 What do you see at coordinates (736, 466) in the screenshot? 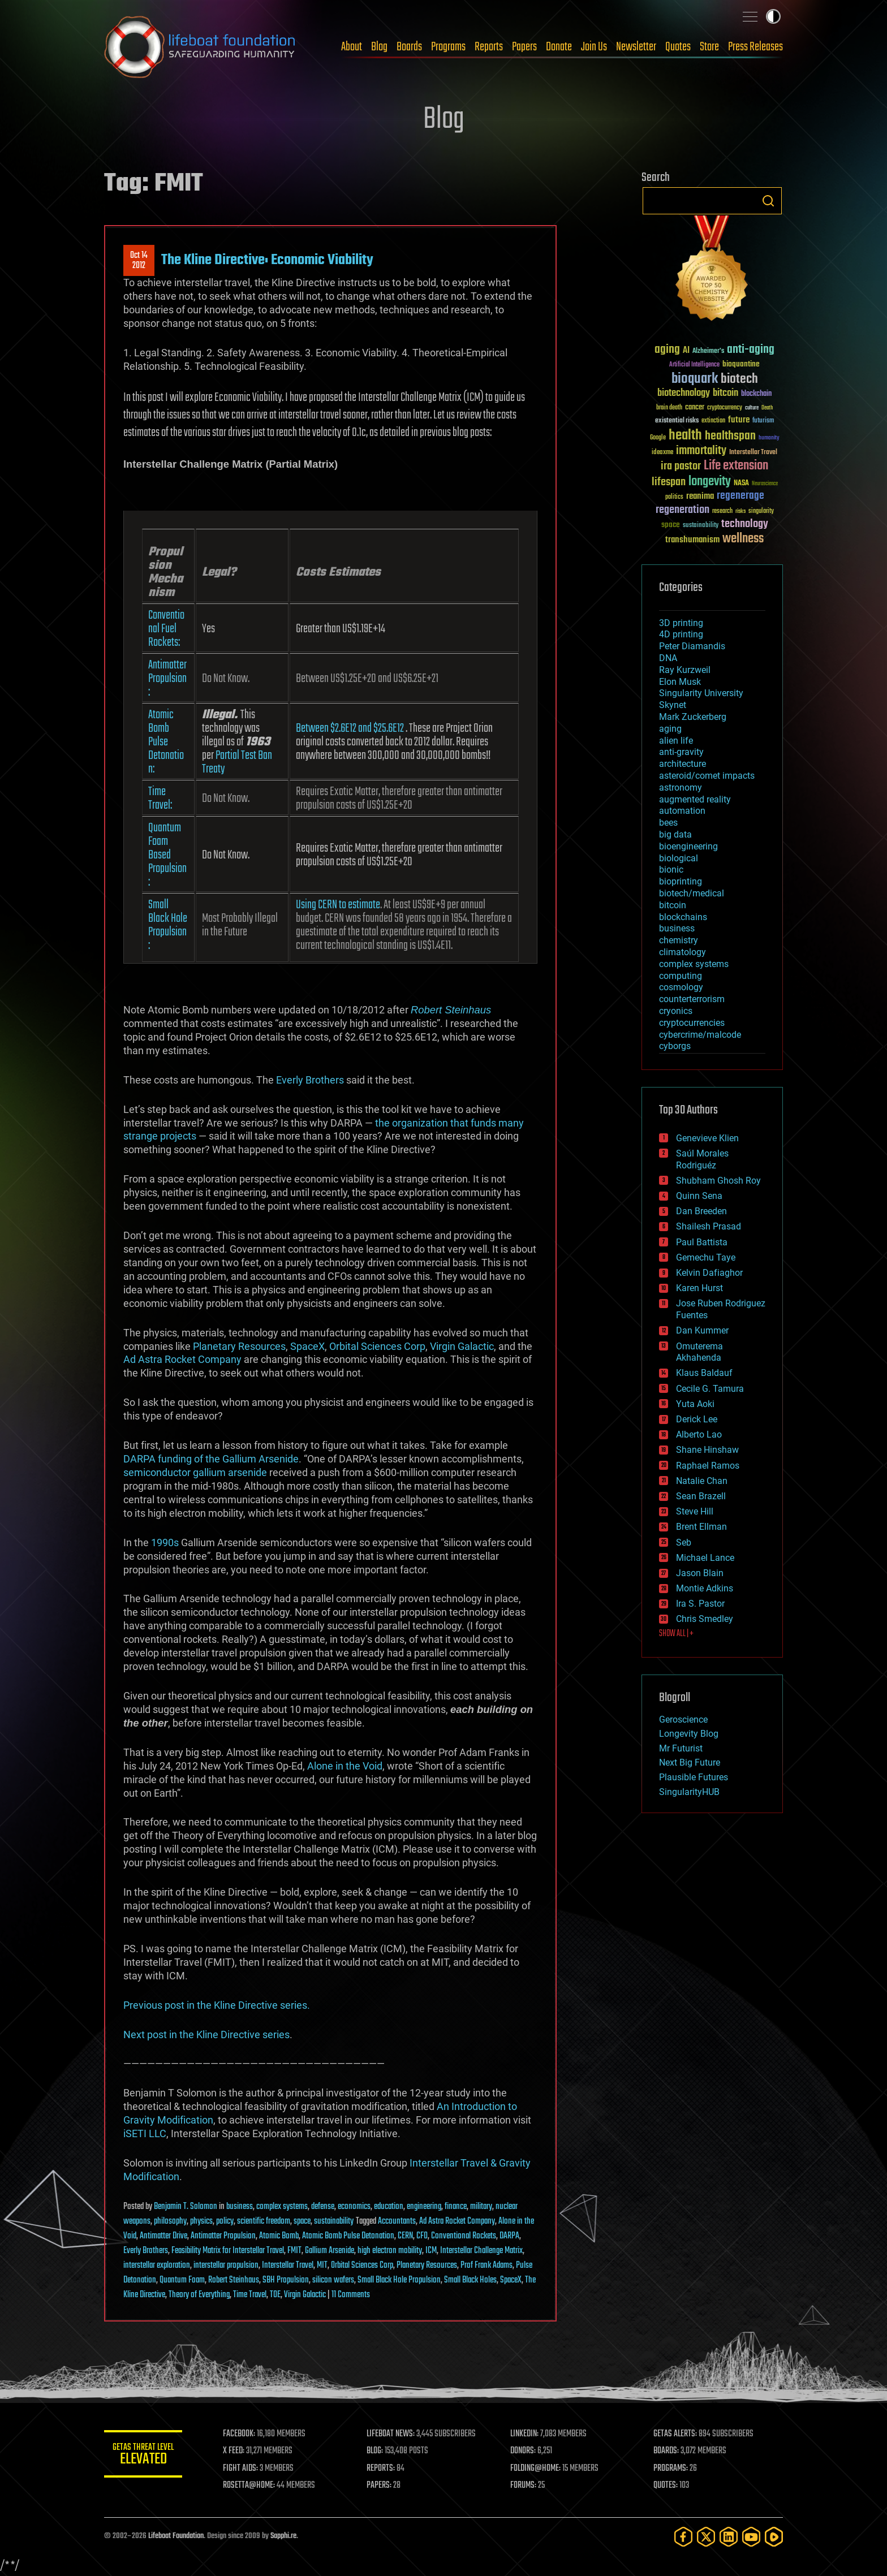
I see `Life extension [Life extension (136 items)]` at bounding box center [736, 466].